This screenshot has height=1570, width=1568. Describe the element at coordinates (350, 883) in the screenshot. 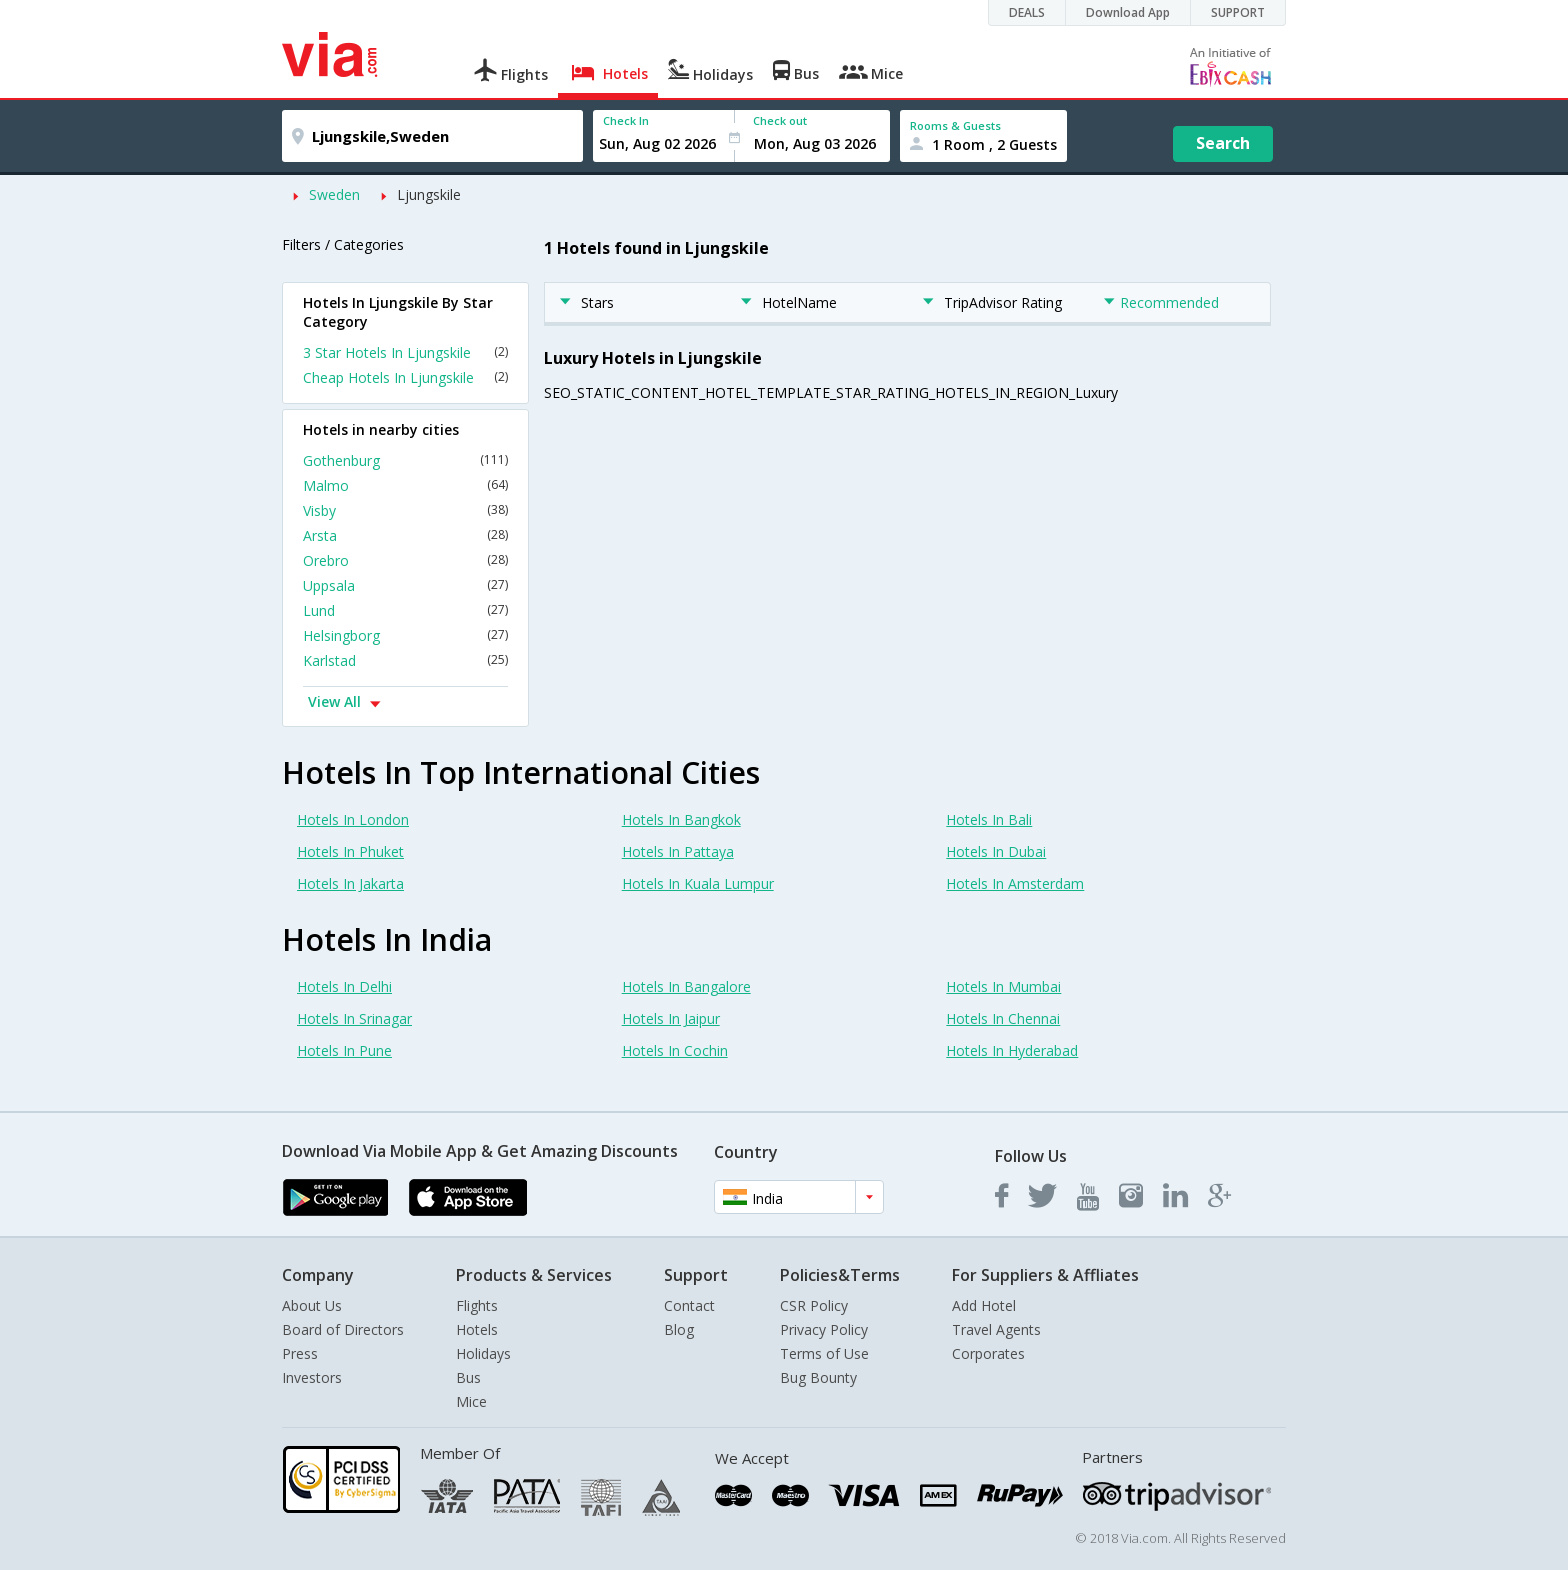

I see `Hotels In Jakarta` at that location.